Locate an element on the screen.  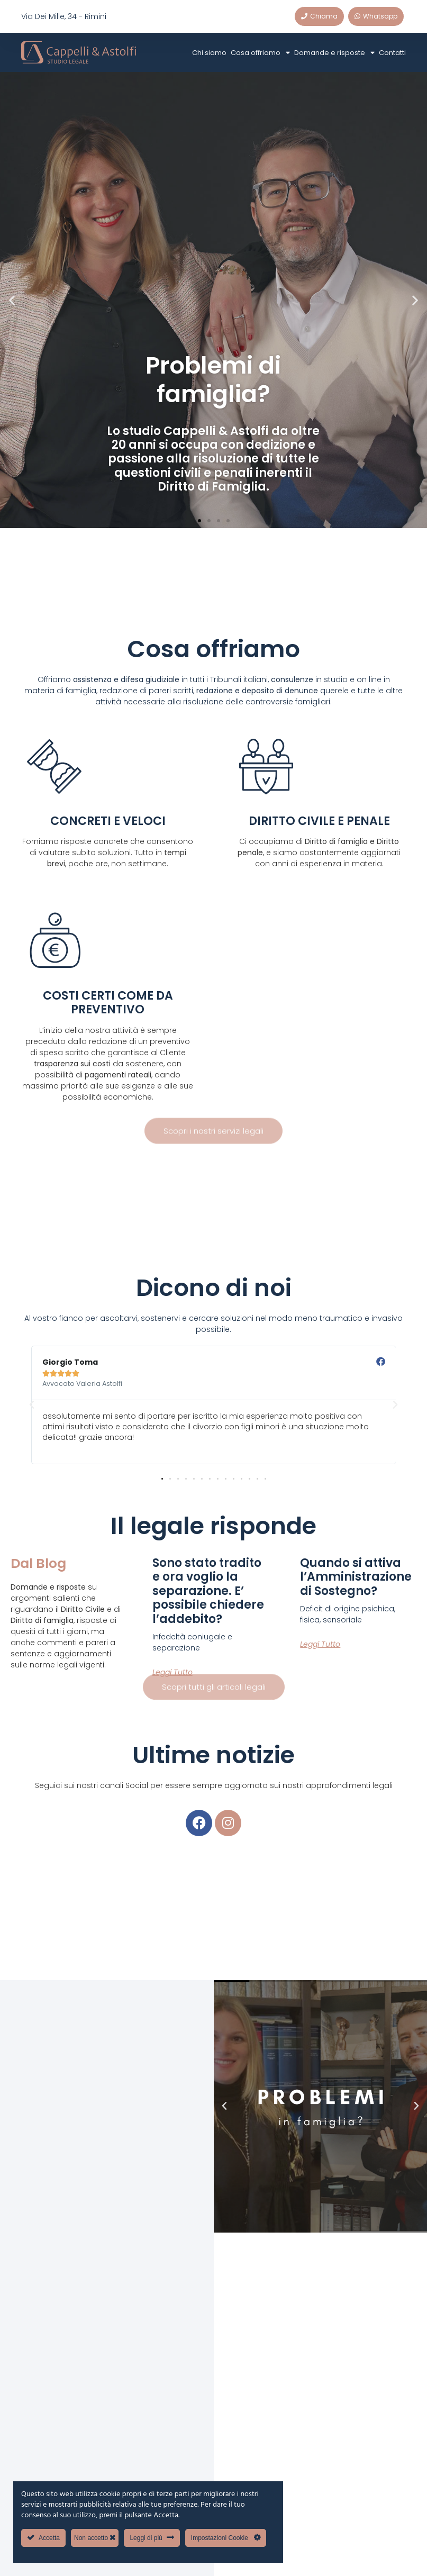
Non accetto is located at coordinates (94, 2538).